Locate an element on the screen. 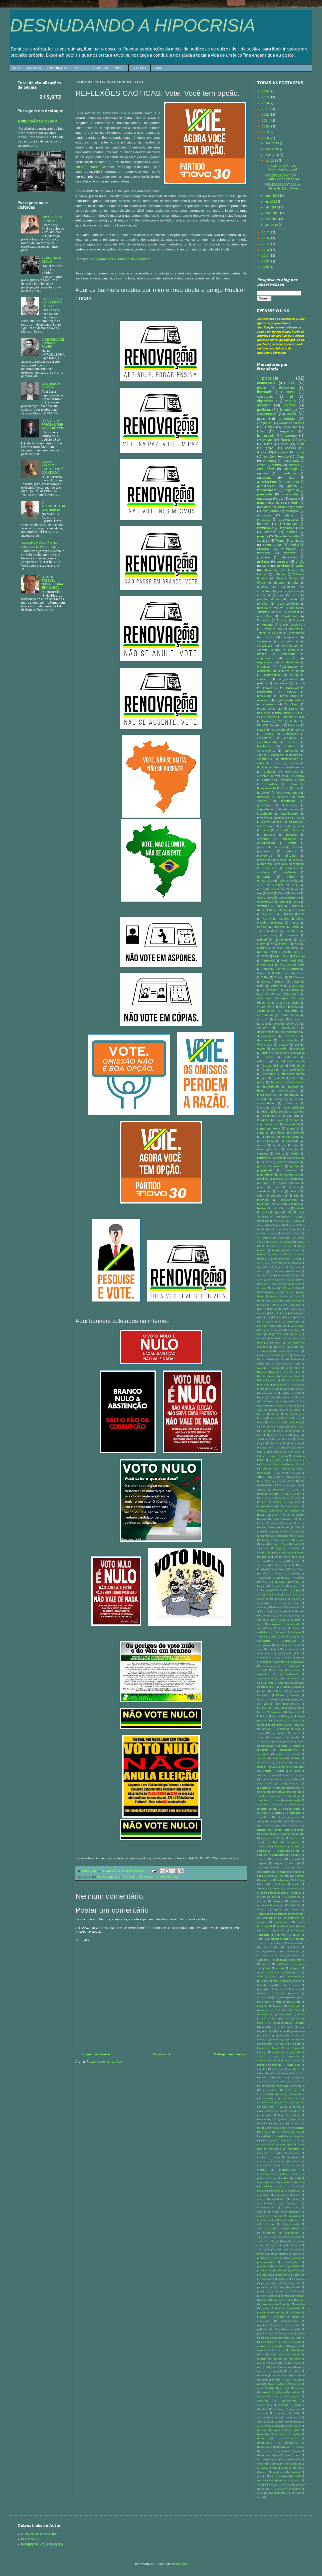 This screenshot has height=2576, width=322. passeata is located at coordinates (279, 2266).